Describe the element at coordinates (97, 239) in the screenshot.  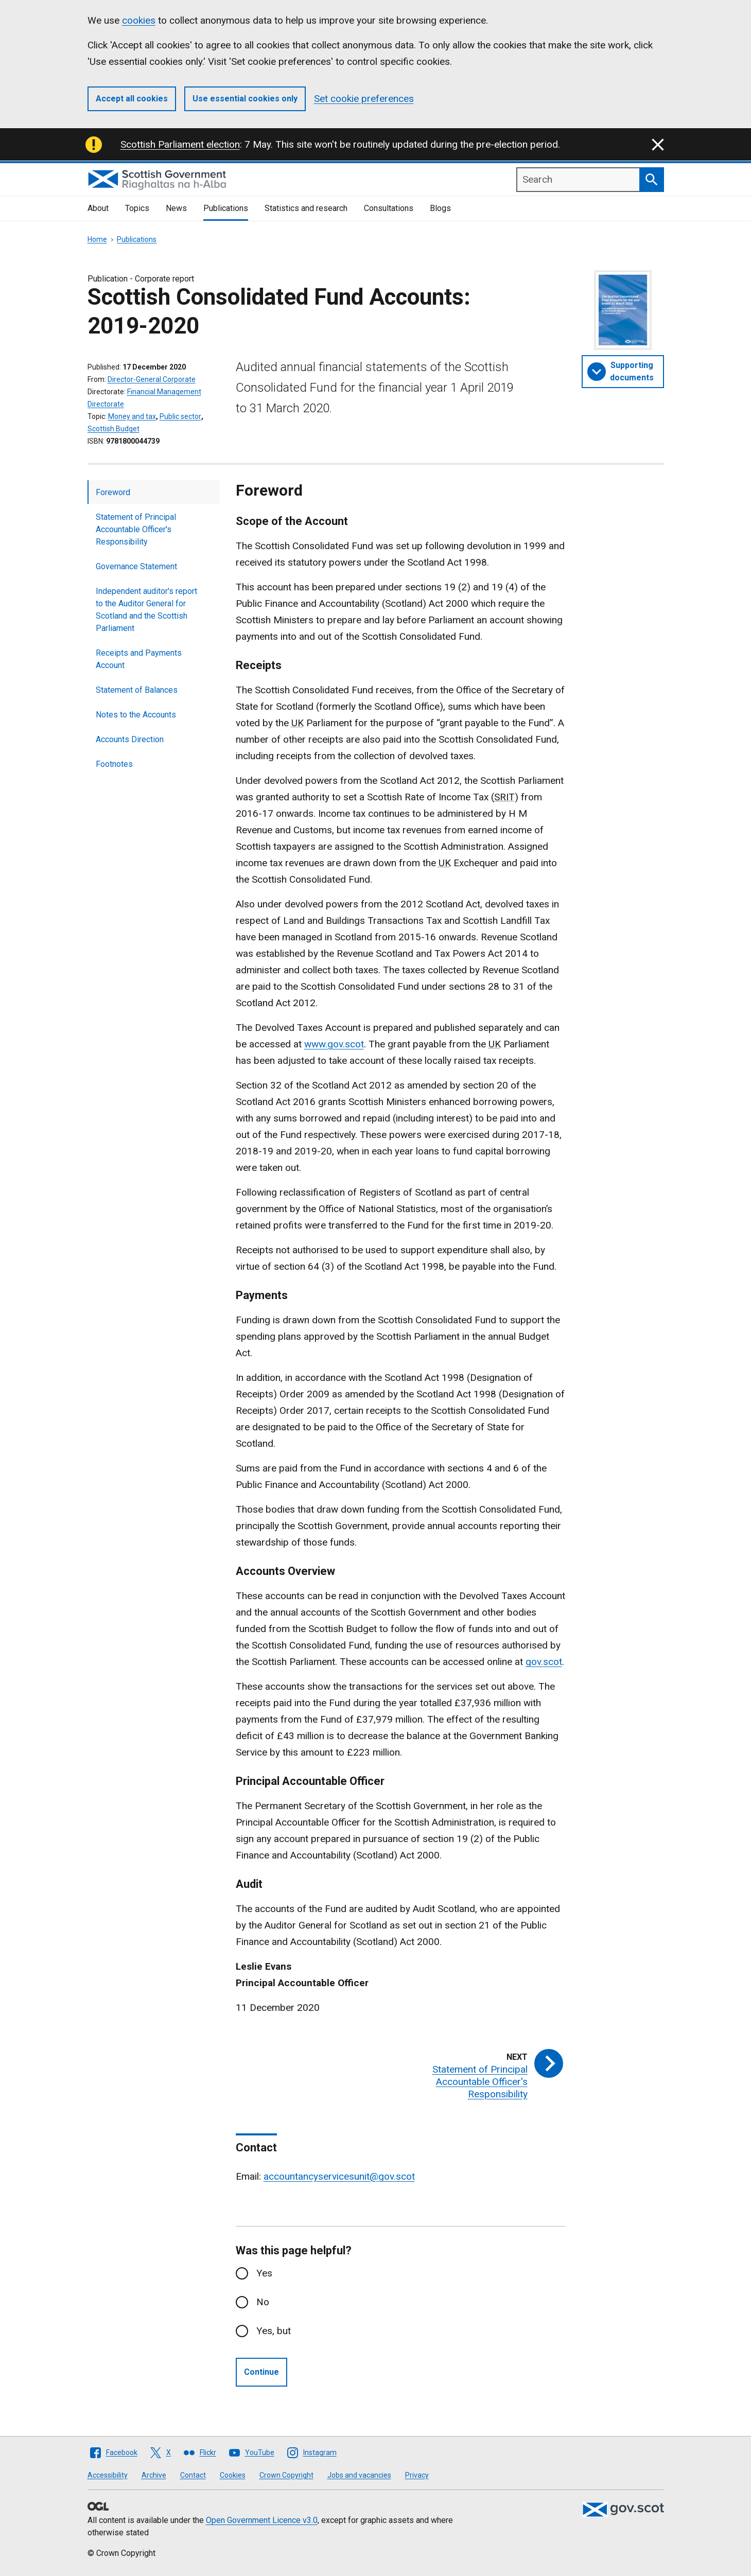
I see `Home` at that location.